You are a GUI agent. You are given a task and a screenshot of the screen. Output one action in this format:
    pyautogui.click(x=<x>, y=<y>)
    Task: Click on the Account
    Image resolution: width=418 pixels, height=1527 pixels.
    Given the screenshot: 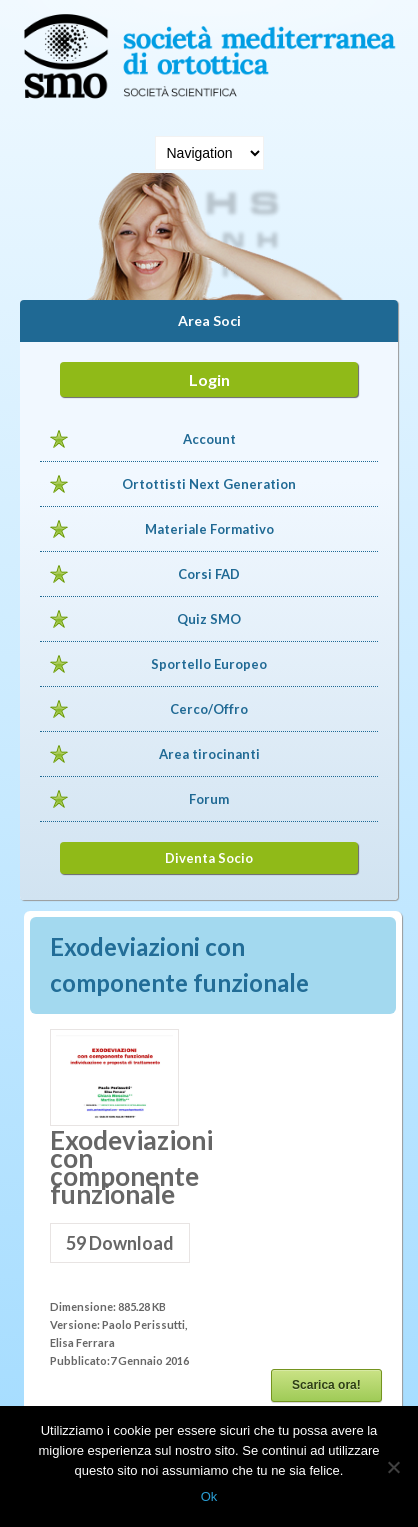 What is the action you would take?
    pyautogui.click(x=209, y=439)
    